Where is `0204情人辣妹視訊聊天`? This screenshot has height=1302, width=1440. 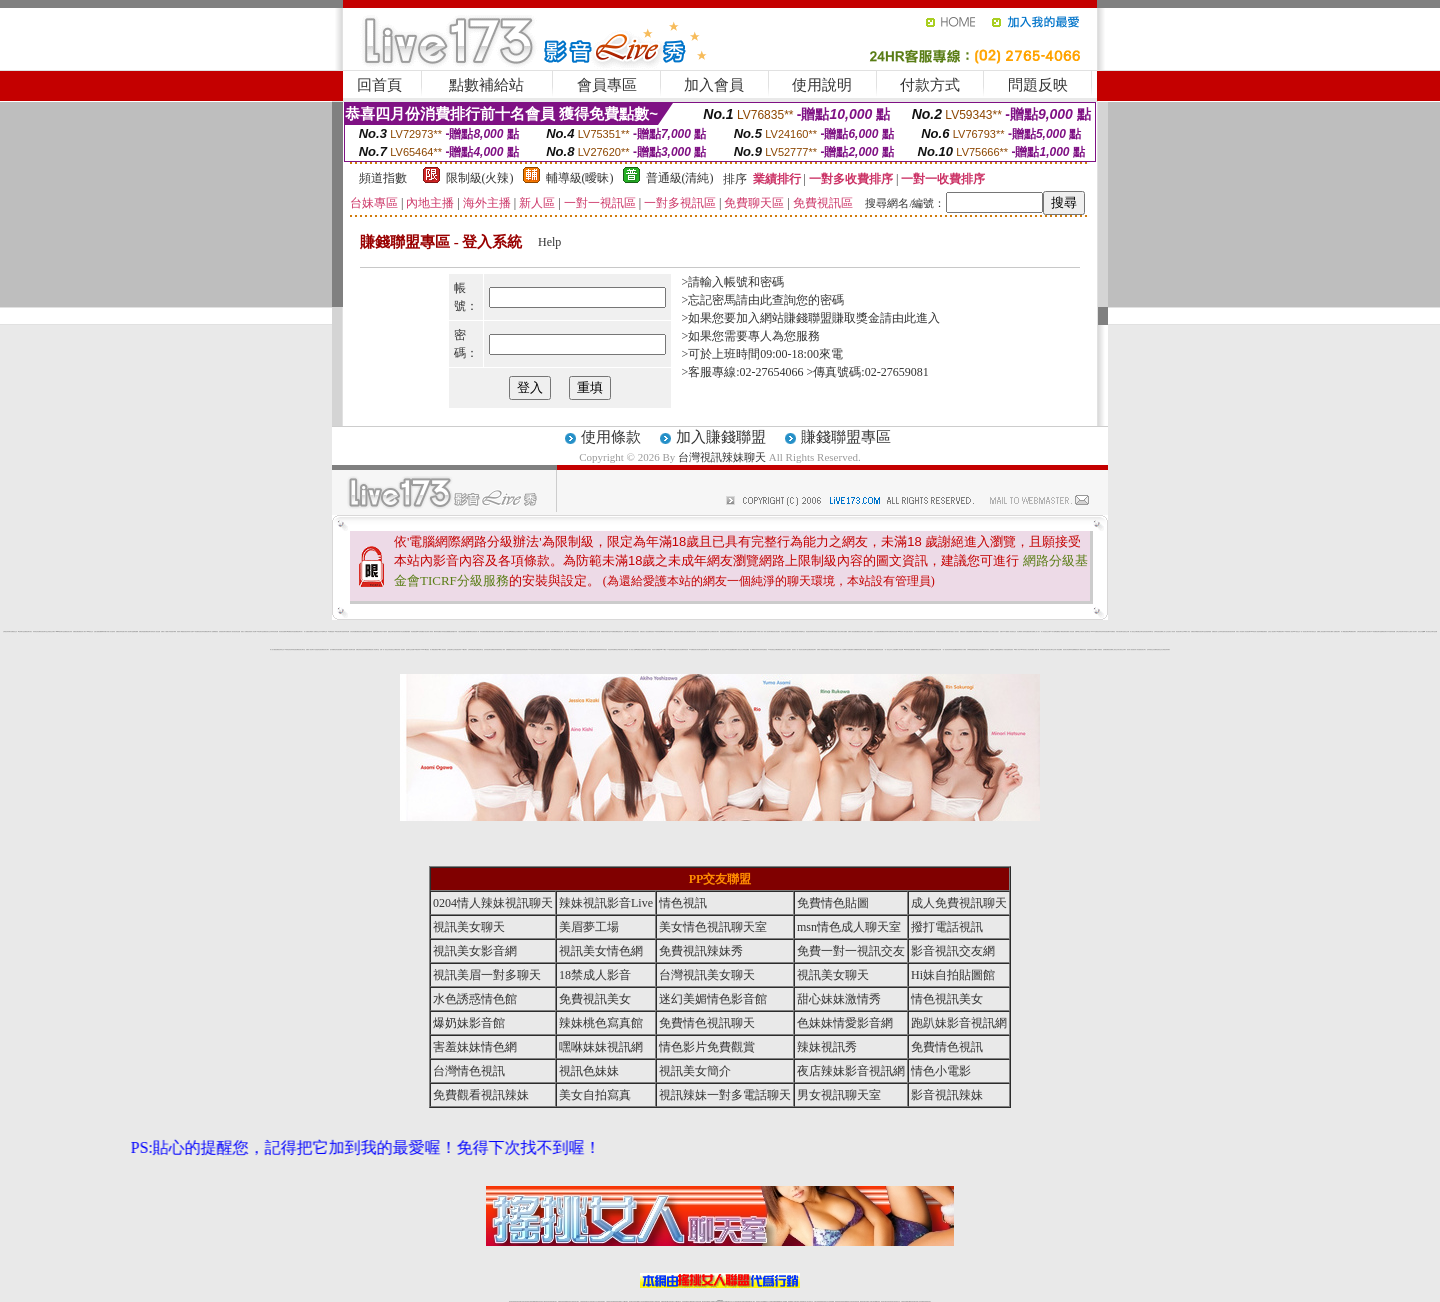
0204情人辣妹視訊聊天 is located at coordinates (828, 631).